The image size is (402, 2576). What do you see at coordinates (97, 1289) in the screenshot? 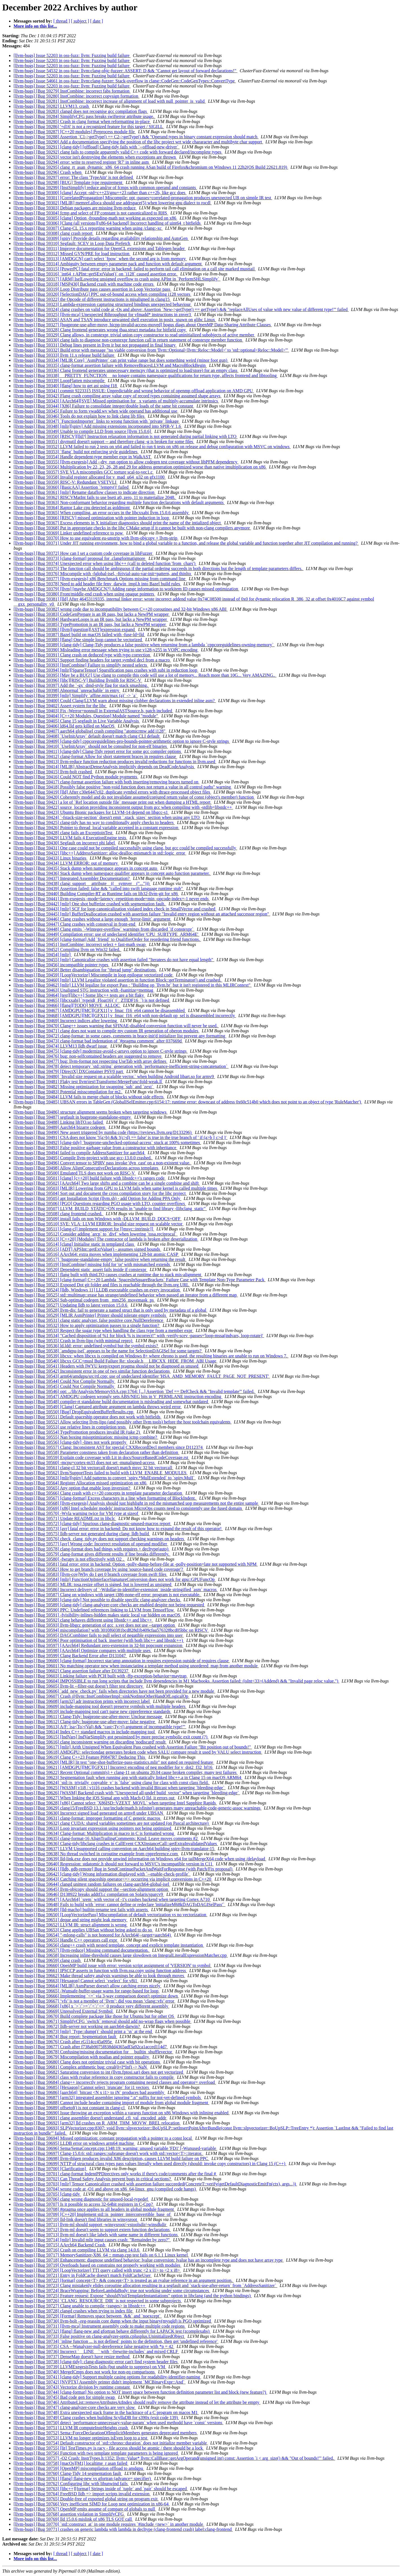
I see `[llvm-bugs] [Bug 59524] [lldb, Windows 11] LLDB executable crashes on every invocation` at bounding box center [97, 1289].